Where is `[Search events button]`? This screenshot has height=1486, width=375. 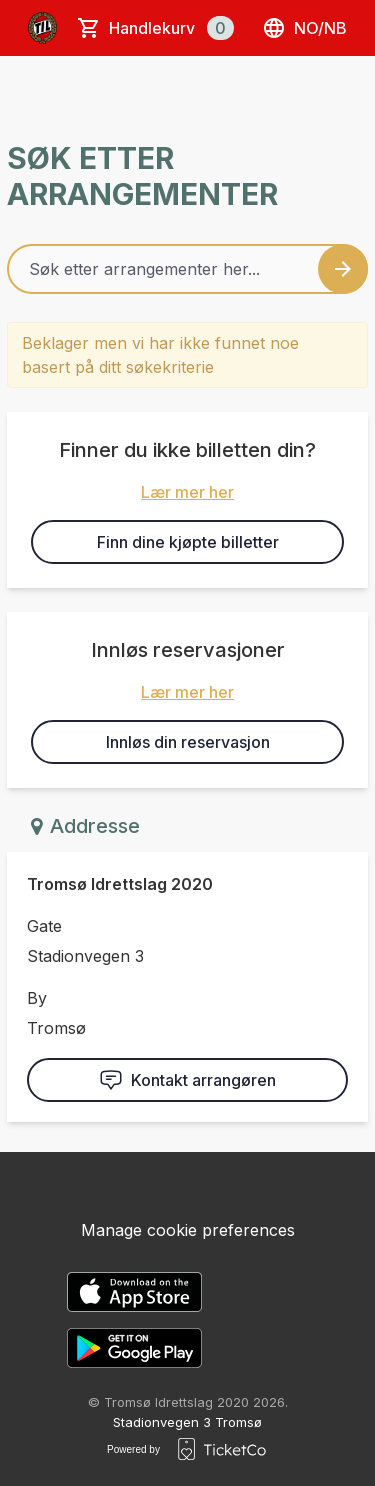
[Search events button] is located at coordinates (343, 269).